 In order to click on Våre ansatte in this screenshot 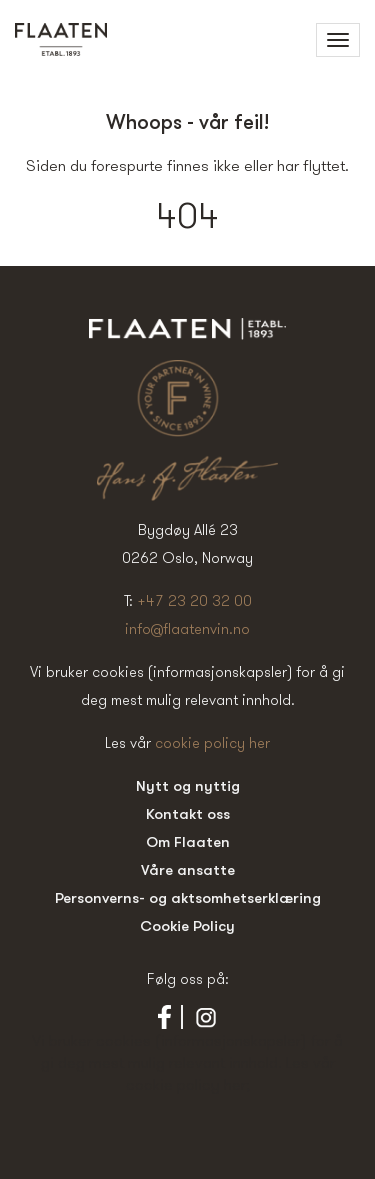, I will do `click(188, 869)`.